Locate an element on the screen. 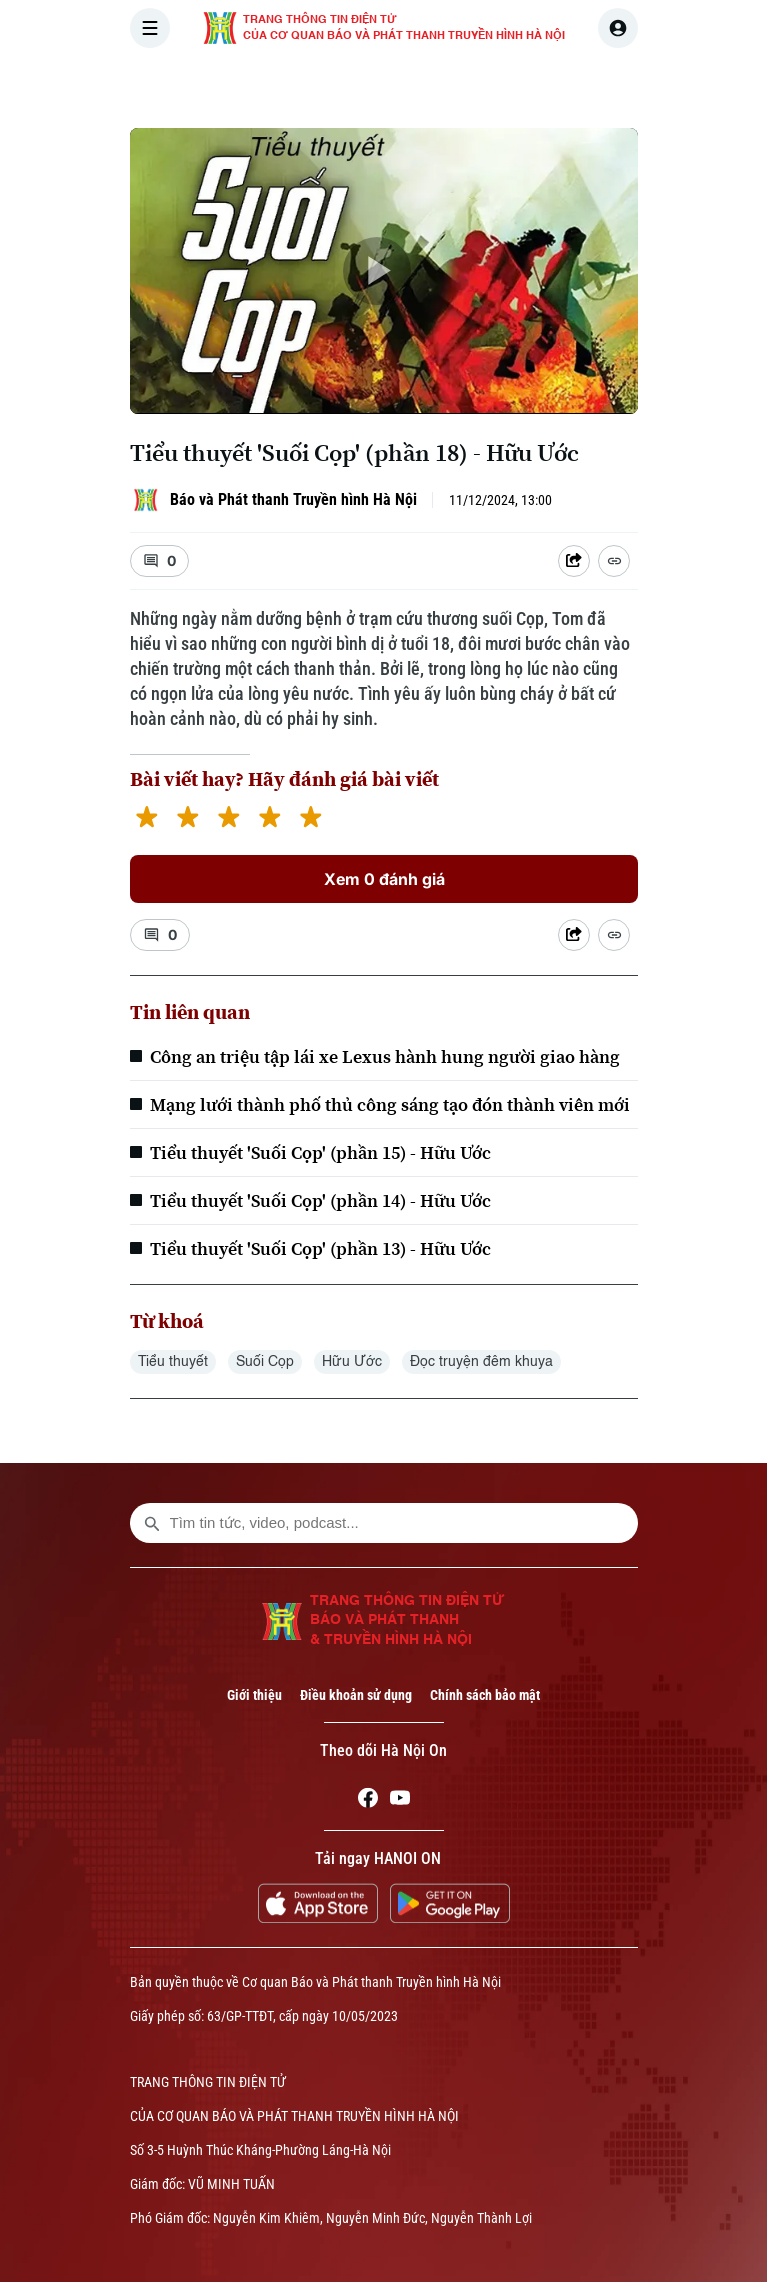 The height and width of the screenshot is (2282, 768). [Facebook] is located at coordinates (368, 1801).